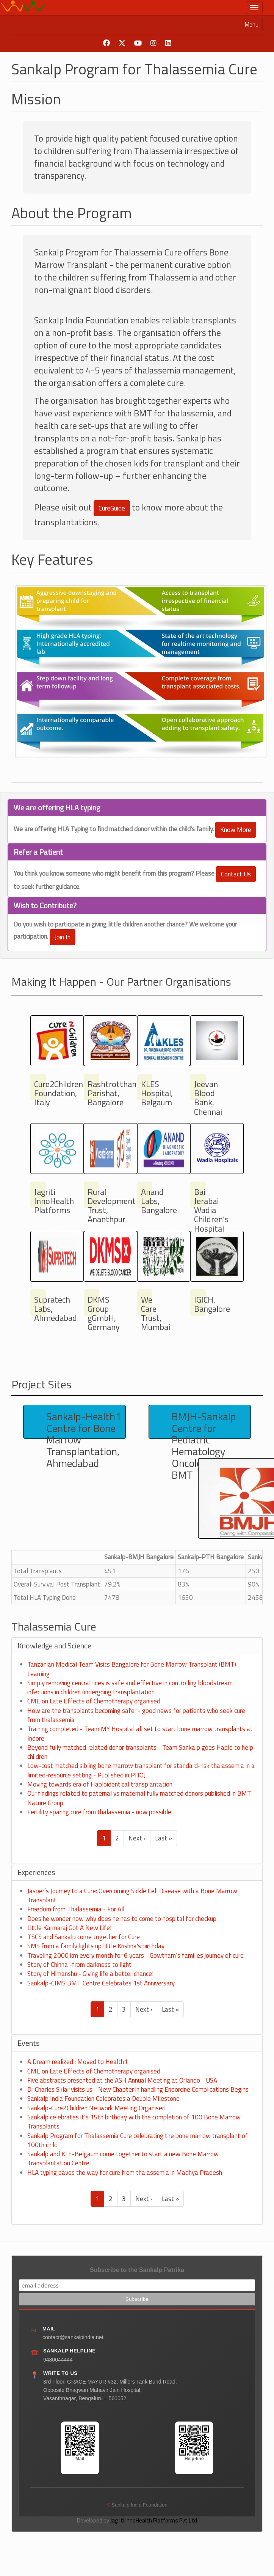 The height and width of the screenshot is (2576, 274). What do you see at coordinates (132, 1895) in the screenshot?
I see `Jasper’s Journey to a Cure: Overcoming Sickle Cell Disease with a Bone Marrow Transplant` at bounding box center [132, 1895].